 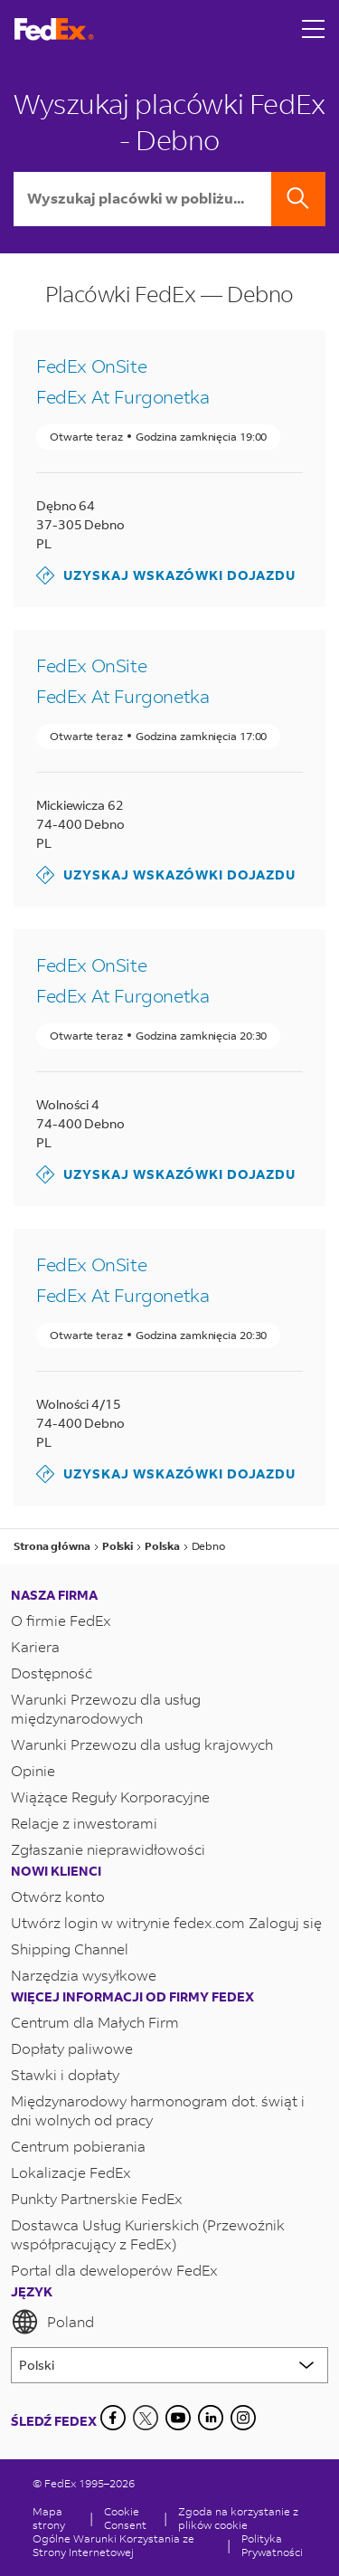 I want to click on [Lorem ipsum], so click(x=169, y=2365).